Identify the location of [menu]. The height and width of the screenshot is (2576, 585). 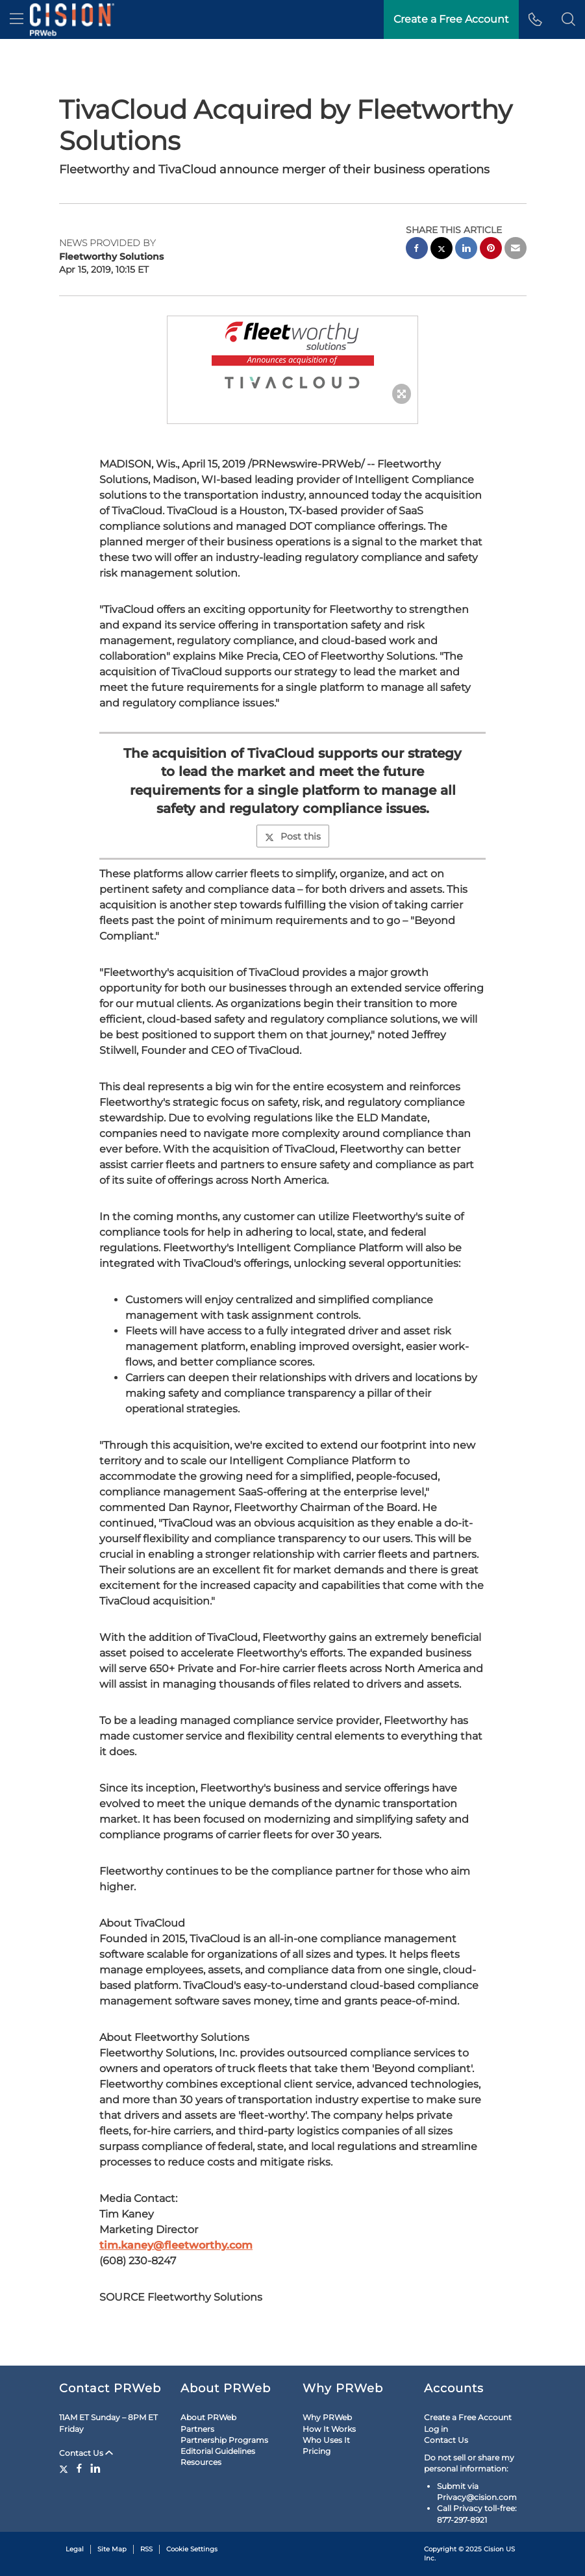
(16, 19).